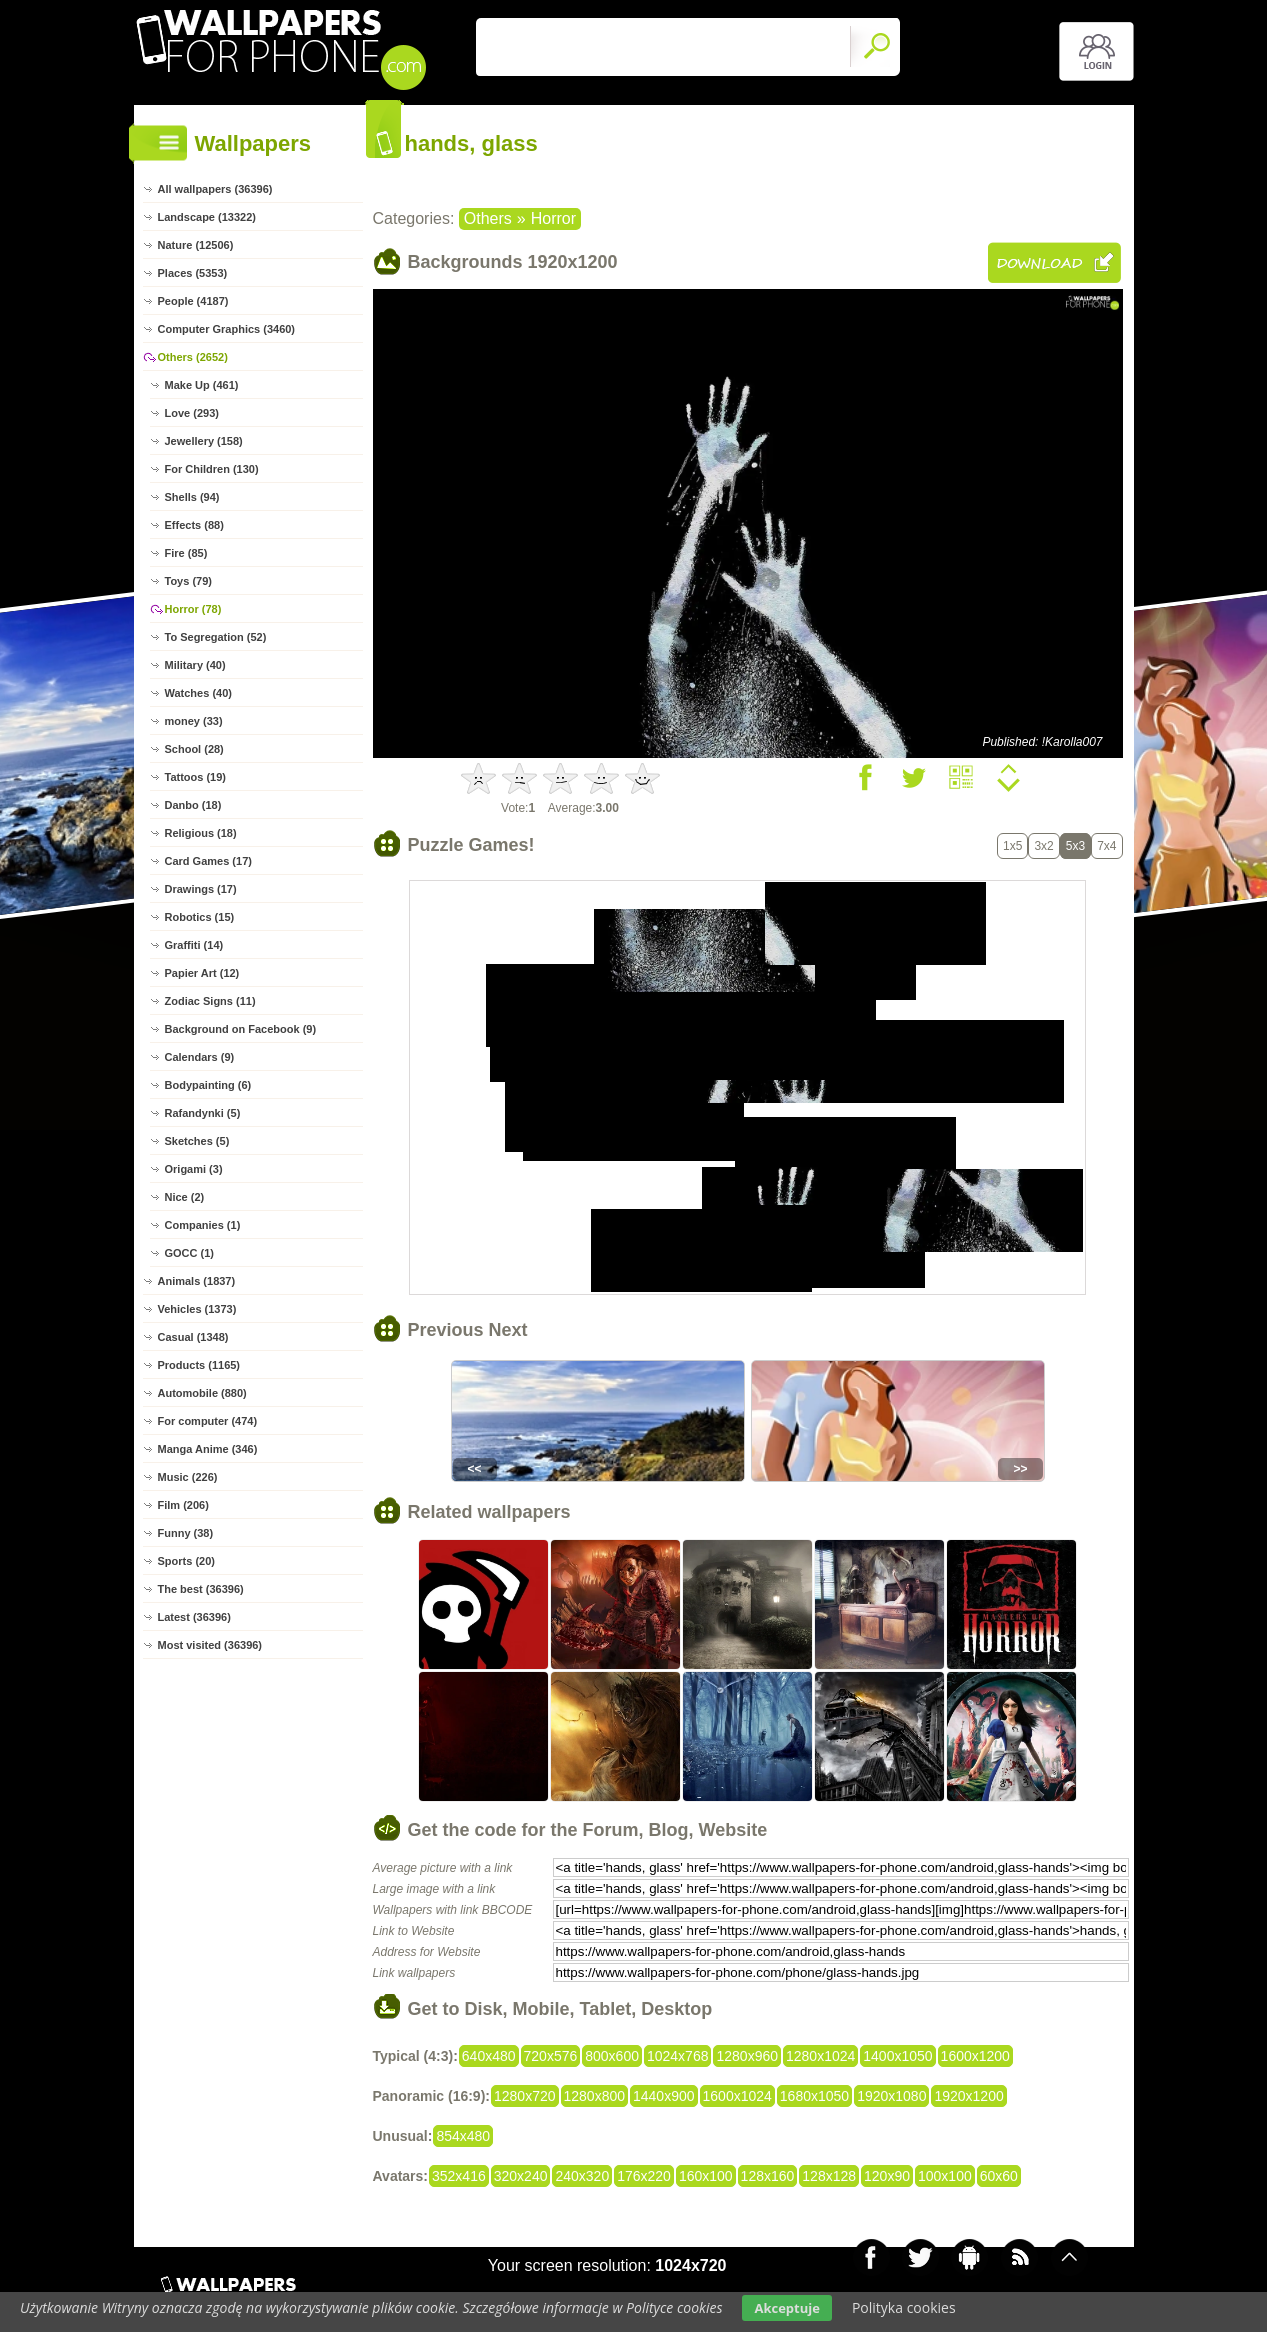  I want to click on For Children (130), so click(212, 469).